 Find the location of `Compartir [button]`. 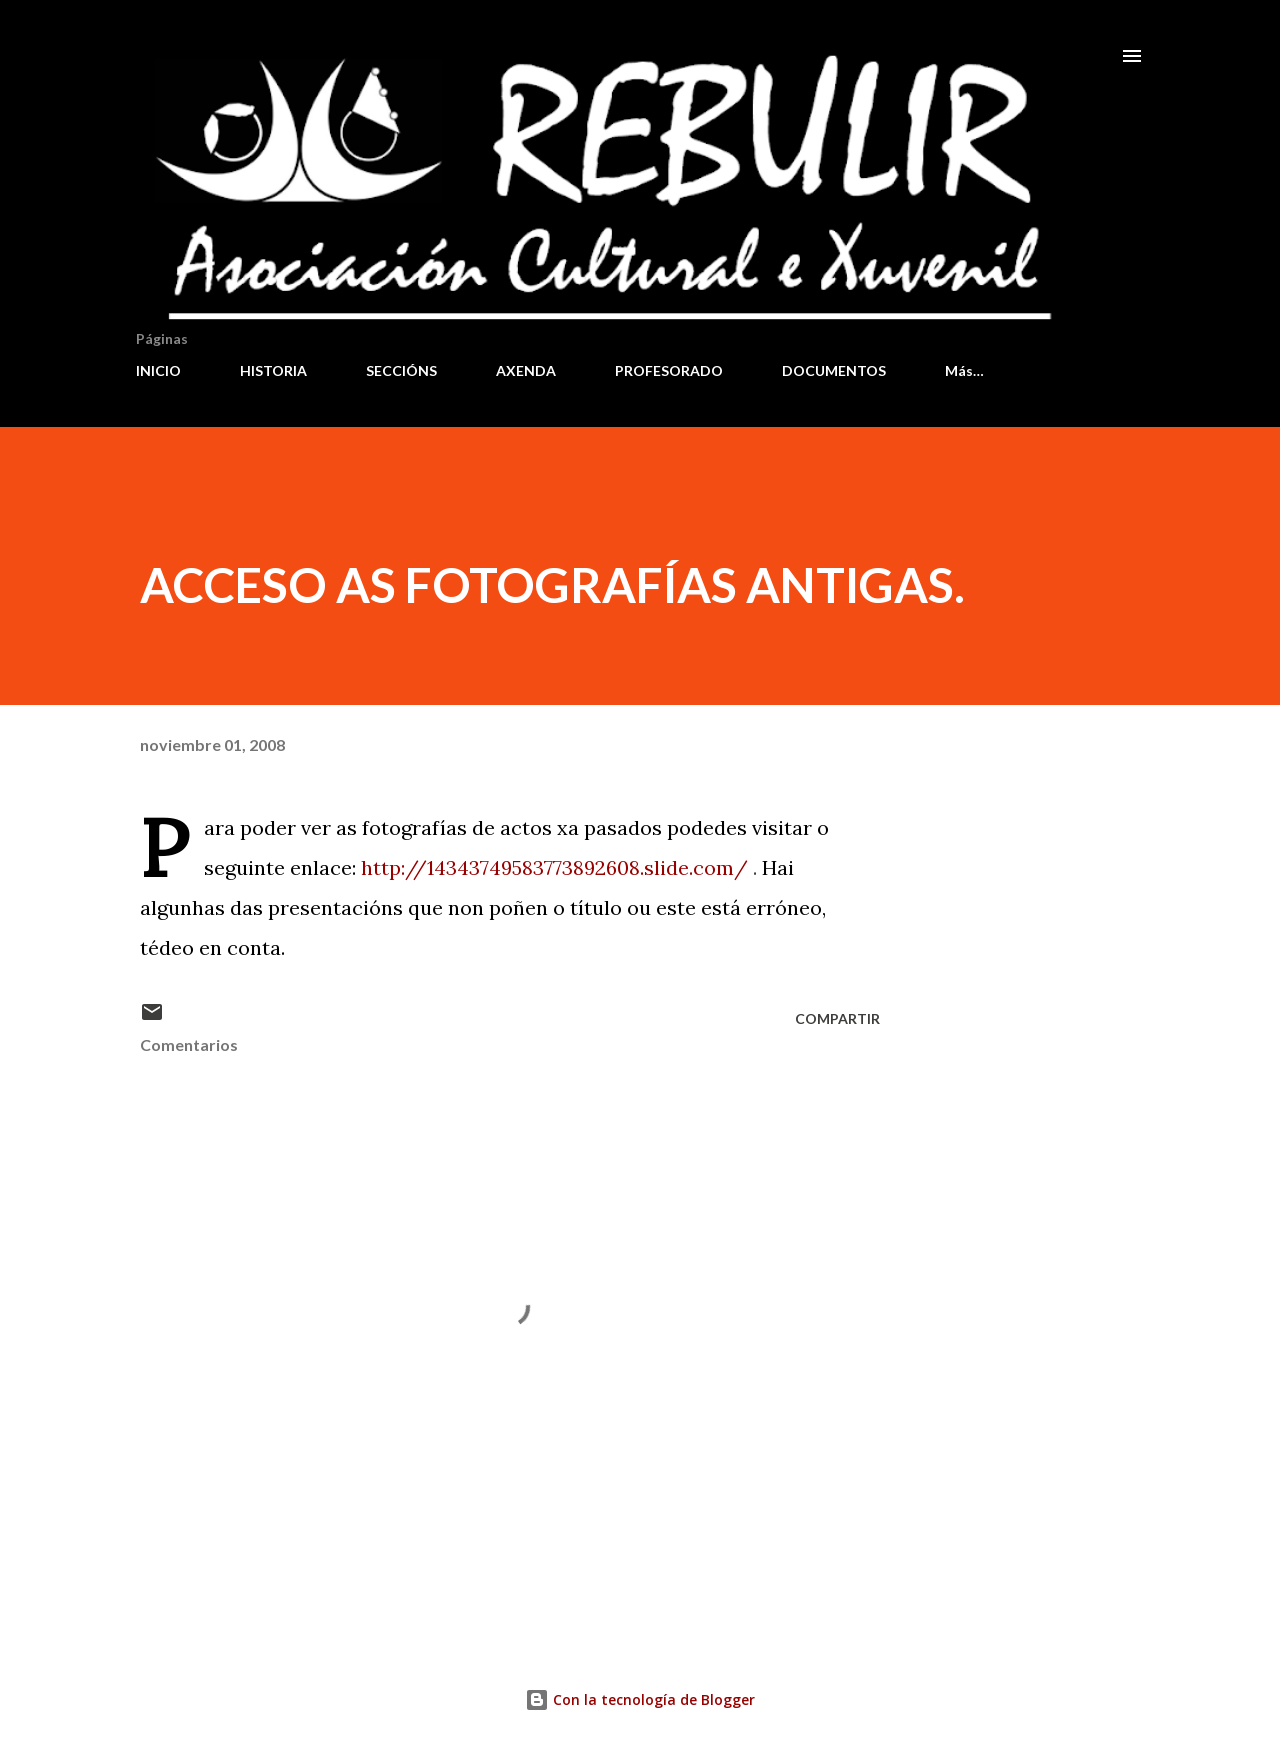

Compartir [button] is located at coordinates (837, 1018).